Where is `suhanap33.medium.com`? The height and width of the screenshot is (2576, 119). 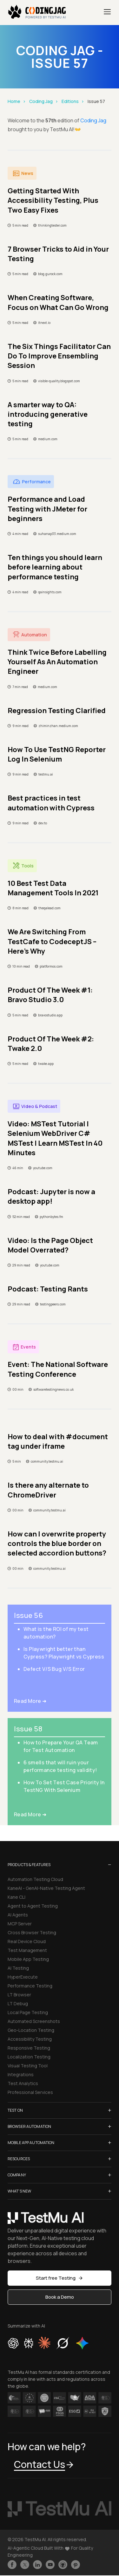
suhanap33.medium.com is located at coordinates (57, 533).